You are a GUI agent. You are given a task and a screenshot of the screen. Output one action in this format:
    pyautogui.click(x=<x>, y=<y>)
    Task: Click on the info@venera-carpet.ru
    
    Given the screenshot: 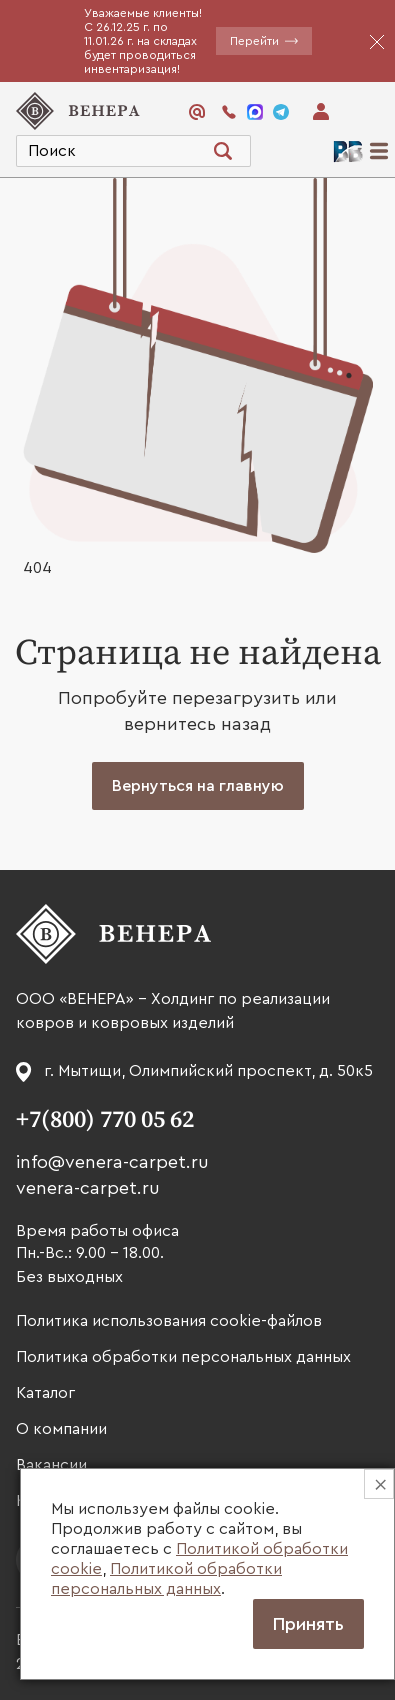 What is the action you would take?
    pyautogui.click(x=112, y=1162)
    